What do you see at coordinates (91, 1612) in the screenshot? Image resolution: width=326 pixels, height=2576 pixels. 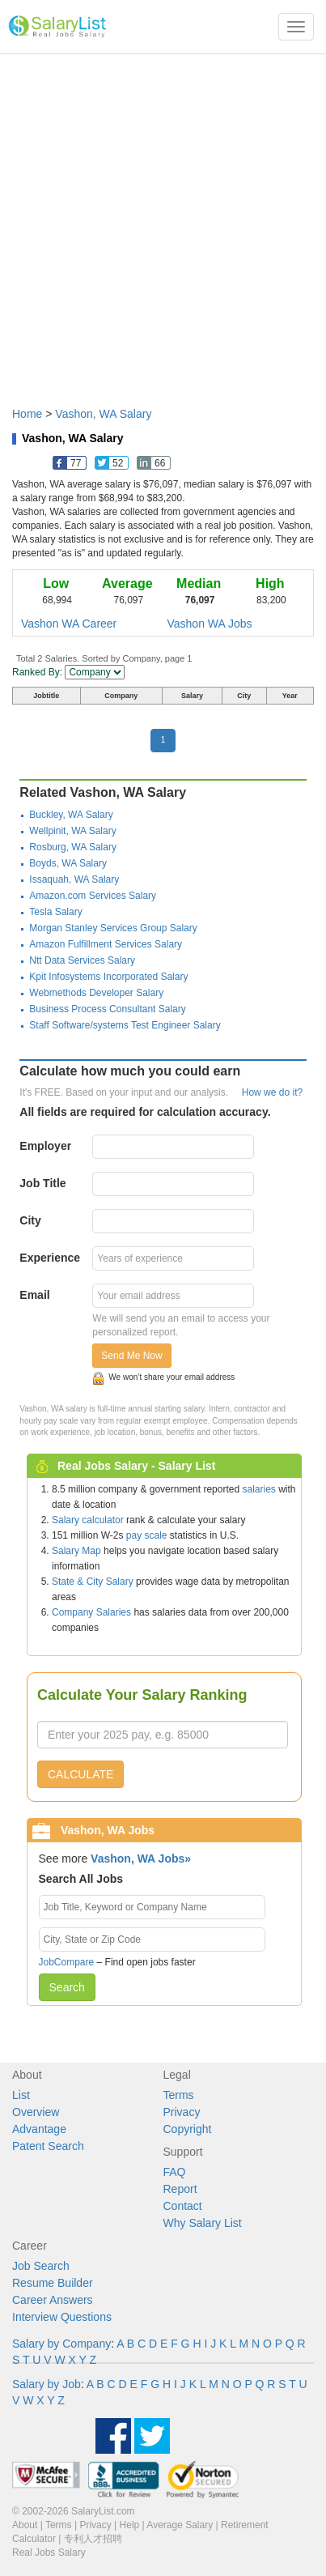 I see `Company Salaries` at bounding box center [91, 1612].